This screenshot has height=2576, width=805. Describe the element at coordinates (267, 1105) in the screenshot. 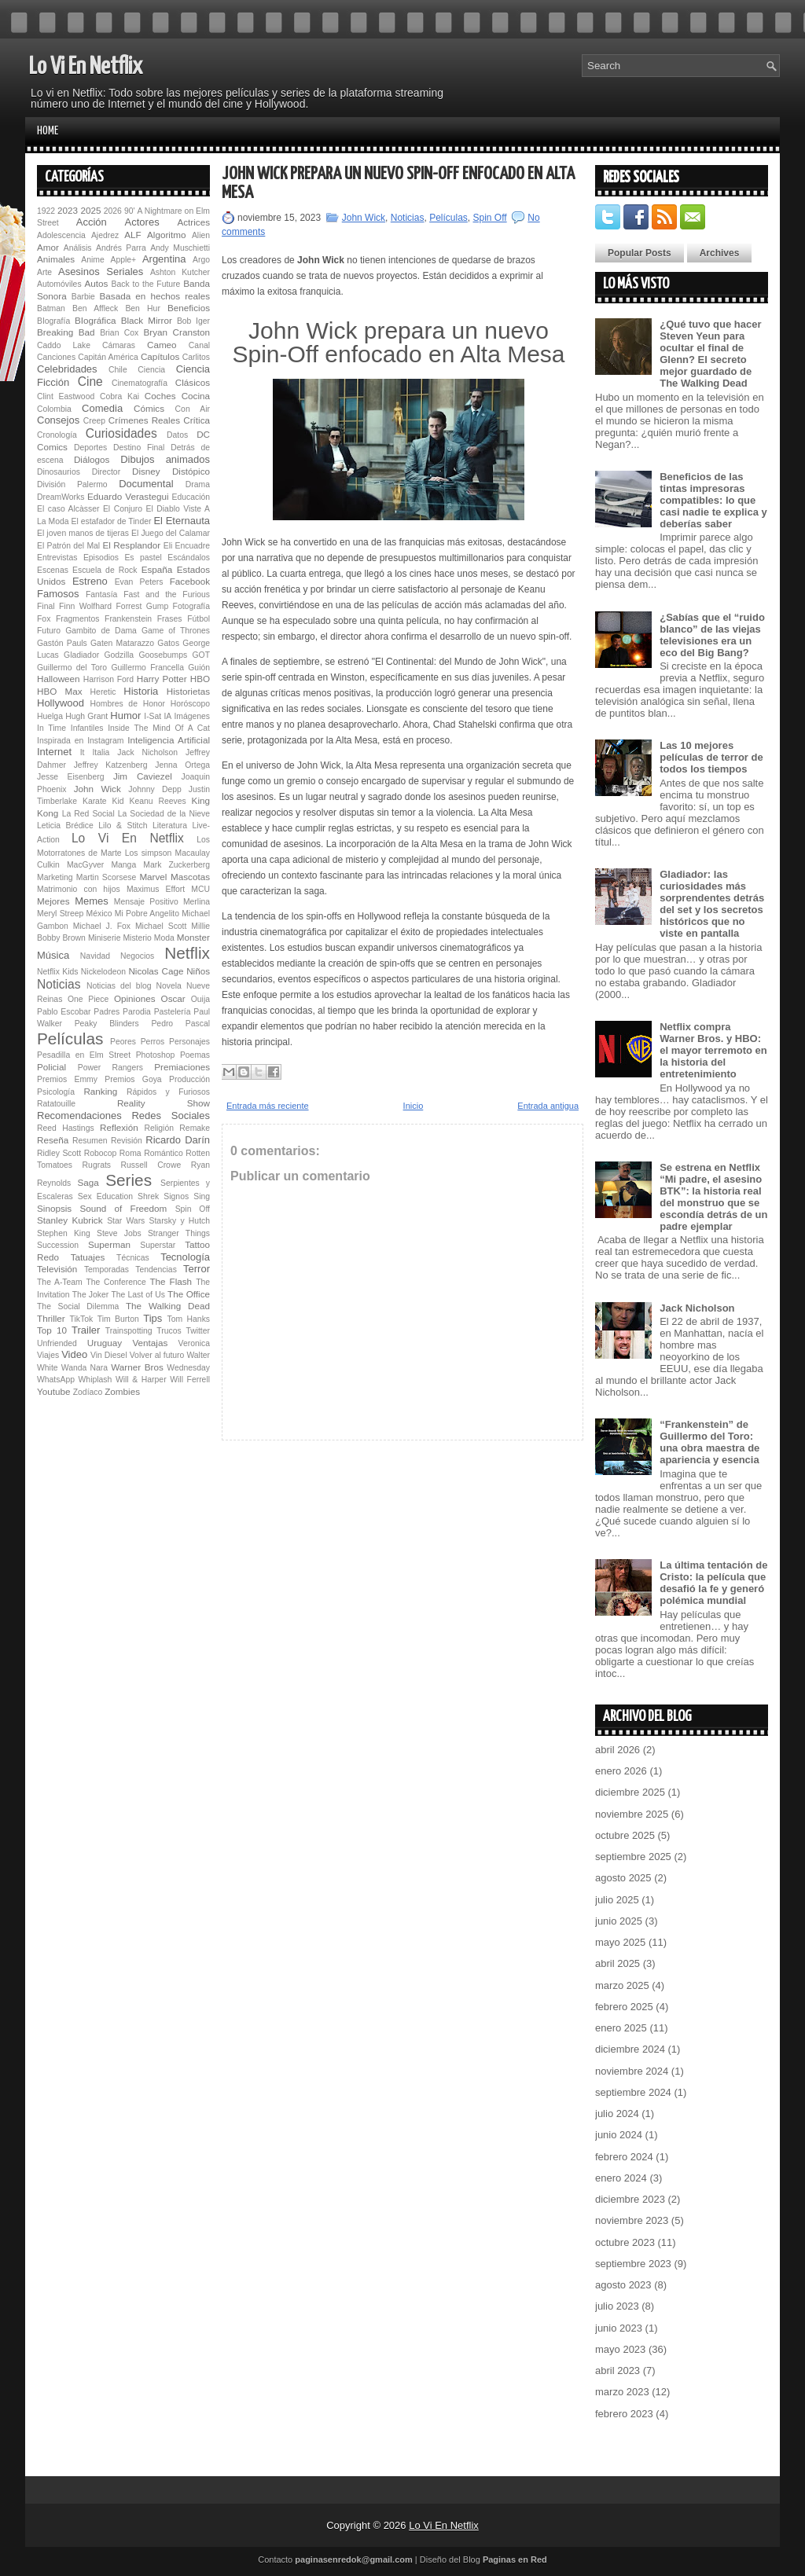

I see `Entrada más reciente` at that location.